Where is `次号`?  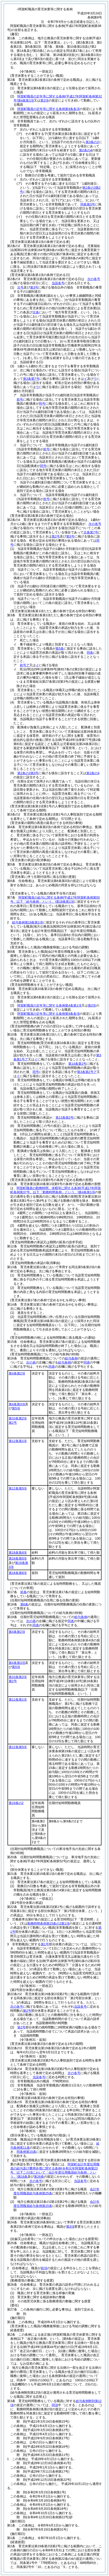
次号 is located at coordinates (20, 287).